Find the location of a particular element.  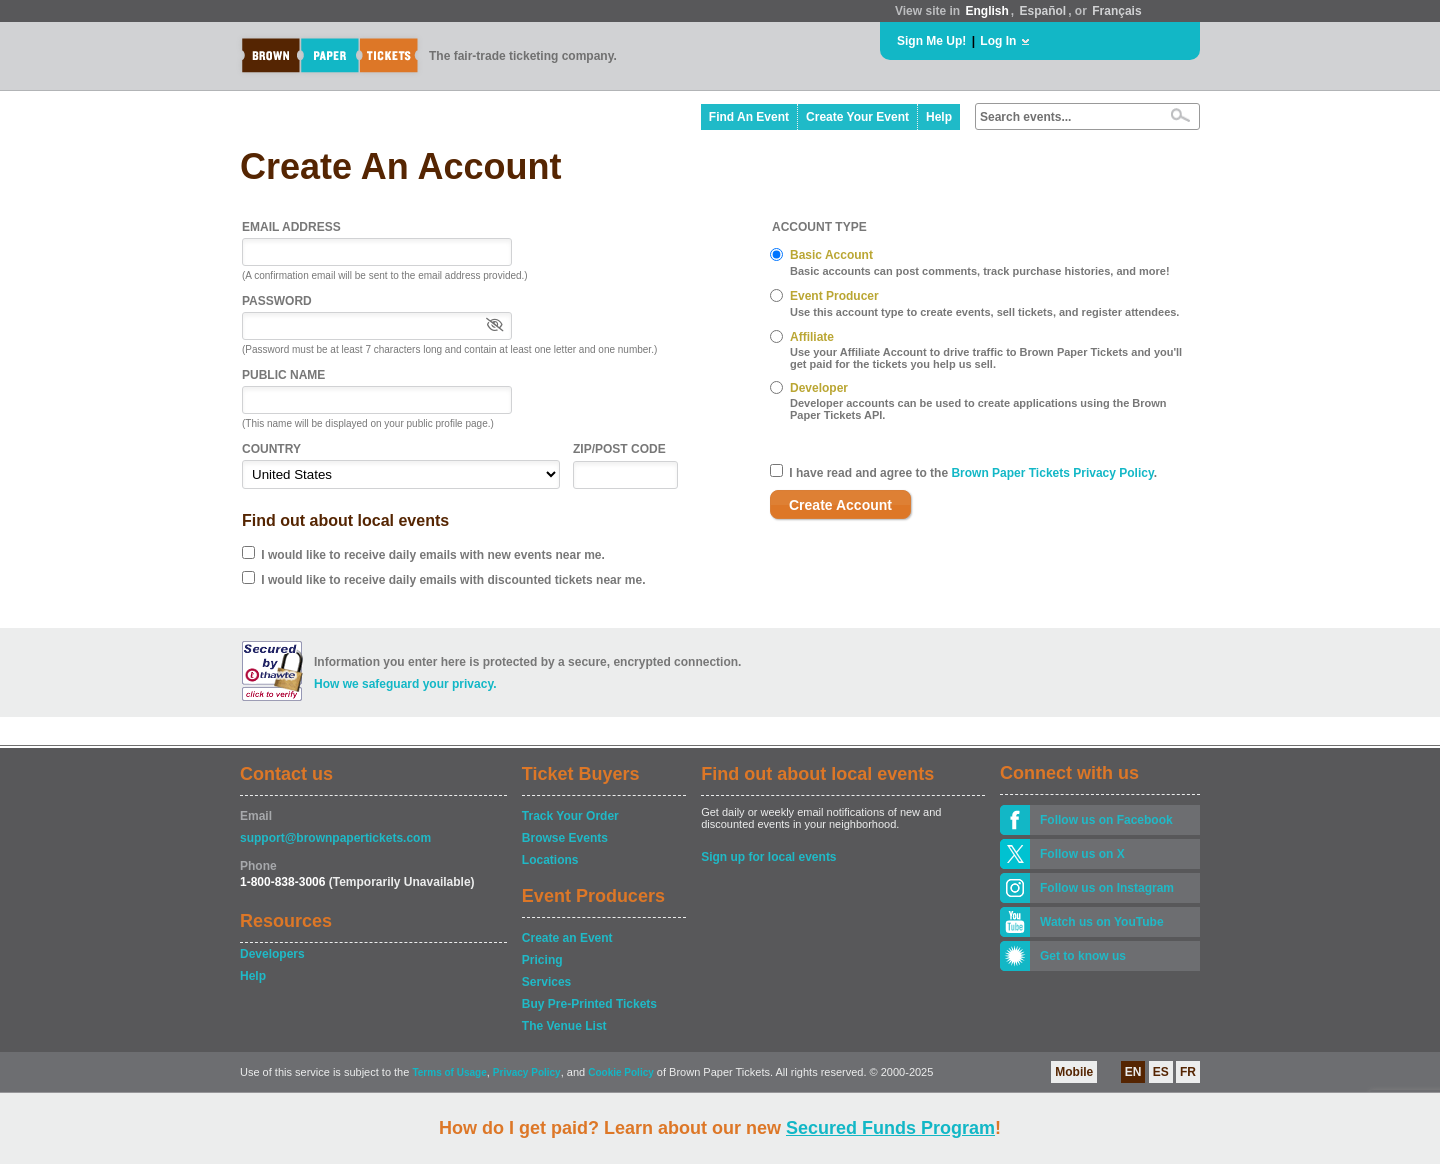

Log In is located at coordinates (998, 41).